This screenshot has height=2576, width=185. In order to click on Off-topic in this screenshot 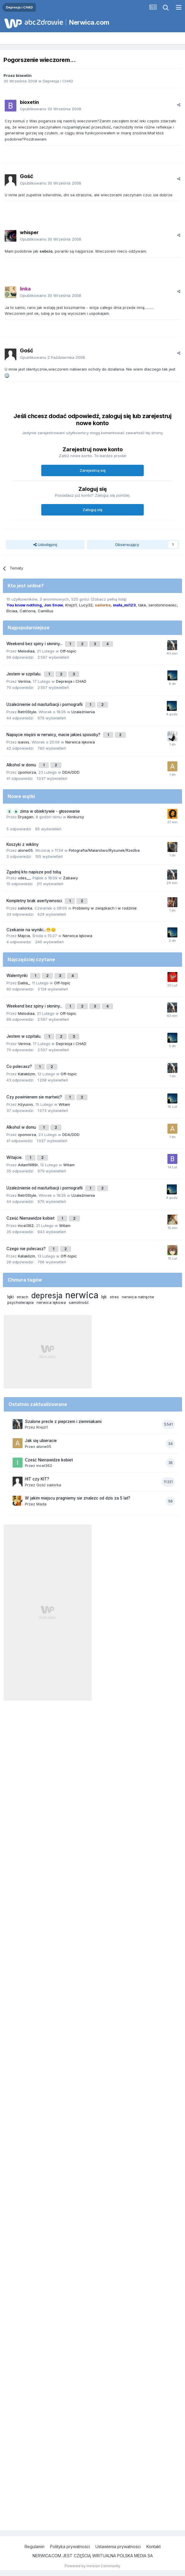, I will do `click(68, 651)`.